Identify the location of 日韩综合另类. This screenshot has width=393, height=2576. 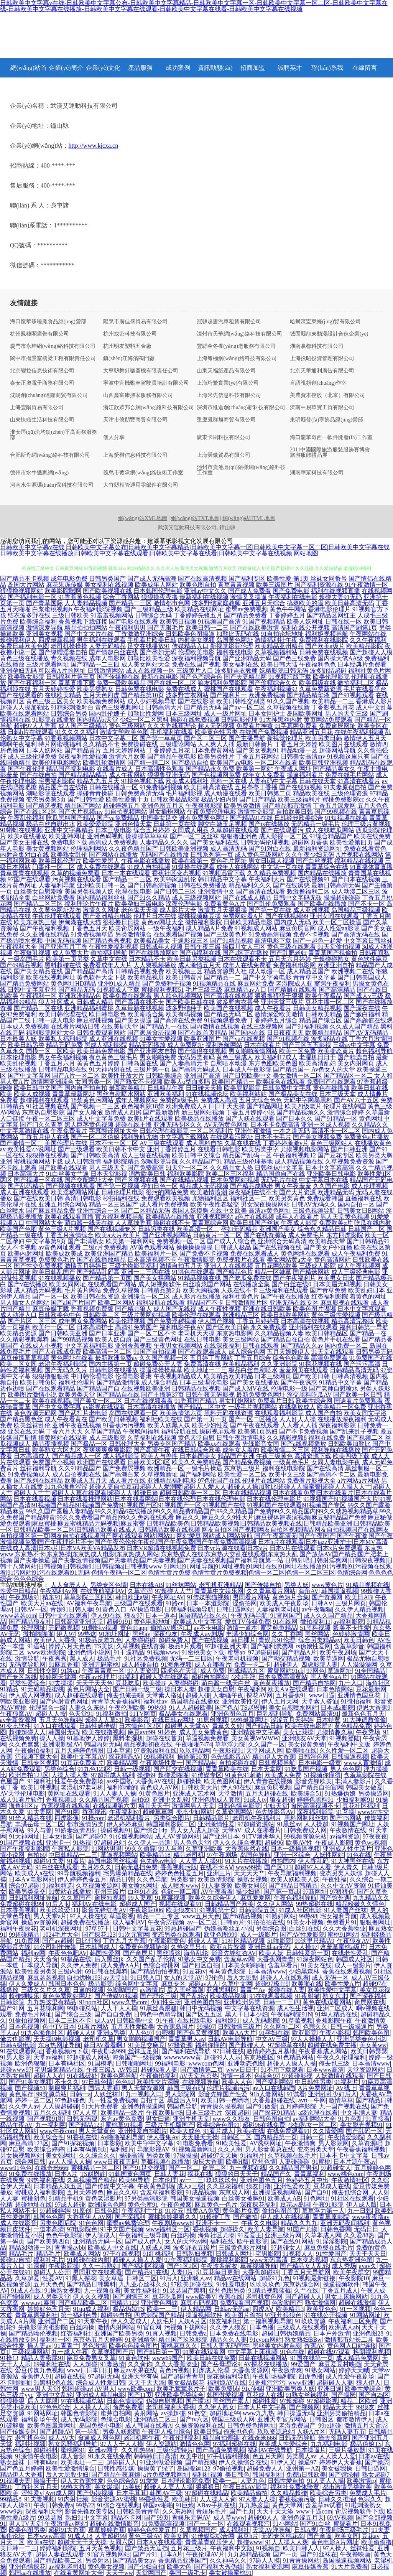
(69, 713).